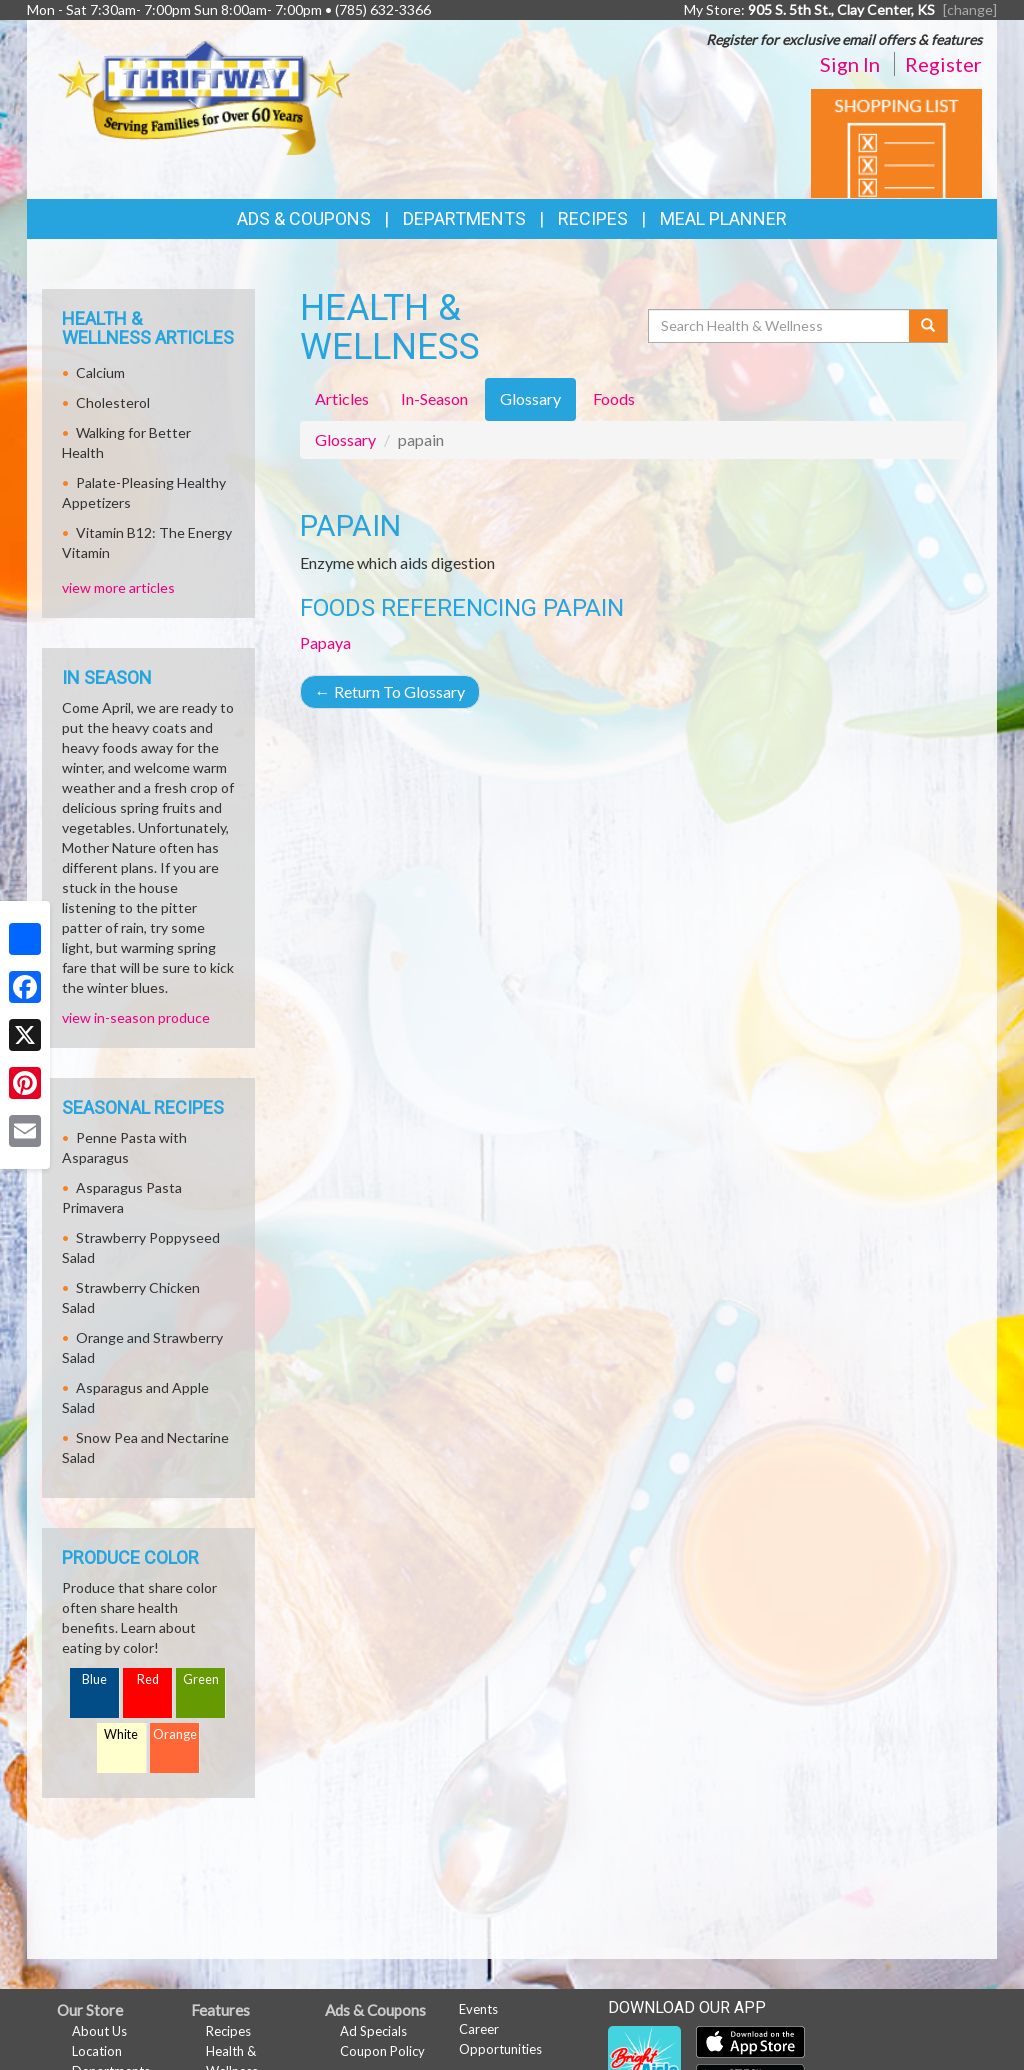  What do you see at coordinates (530, 398) in the screenshot?
I see `Glossary [tab]` at bounding box center [530, 398].